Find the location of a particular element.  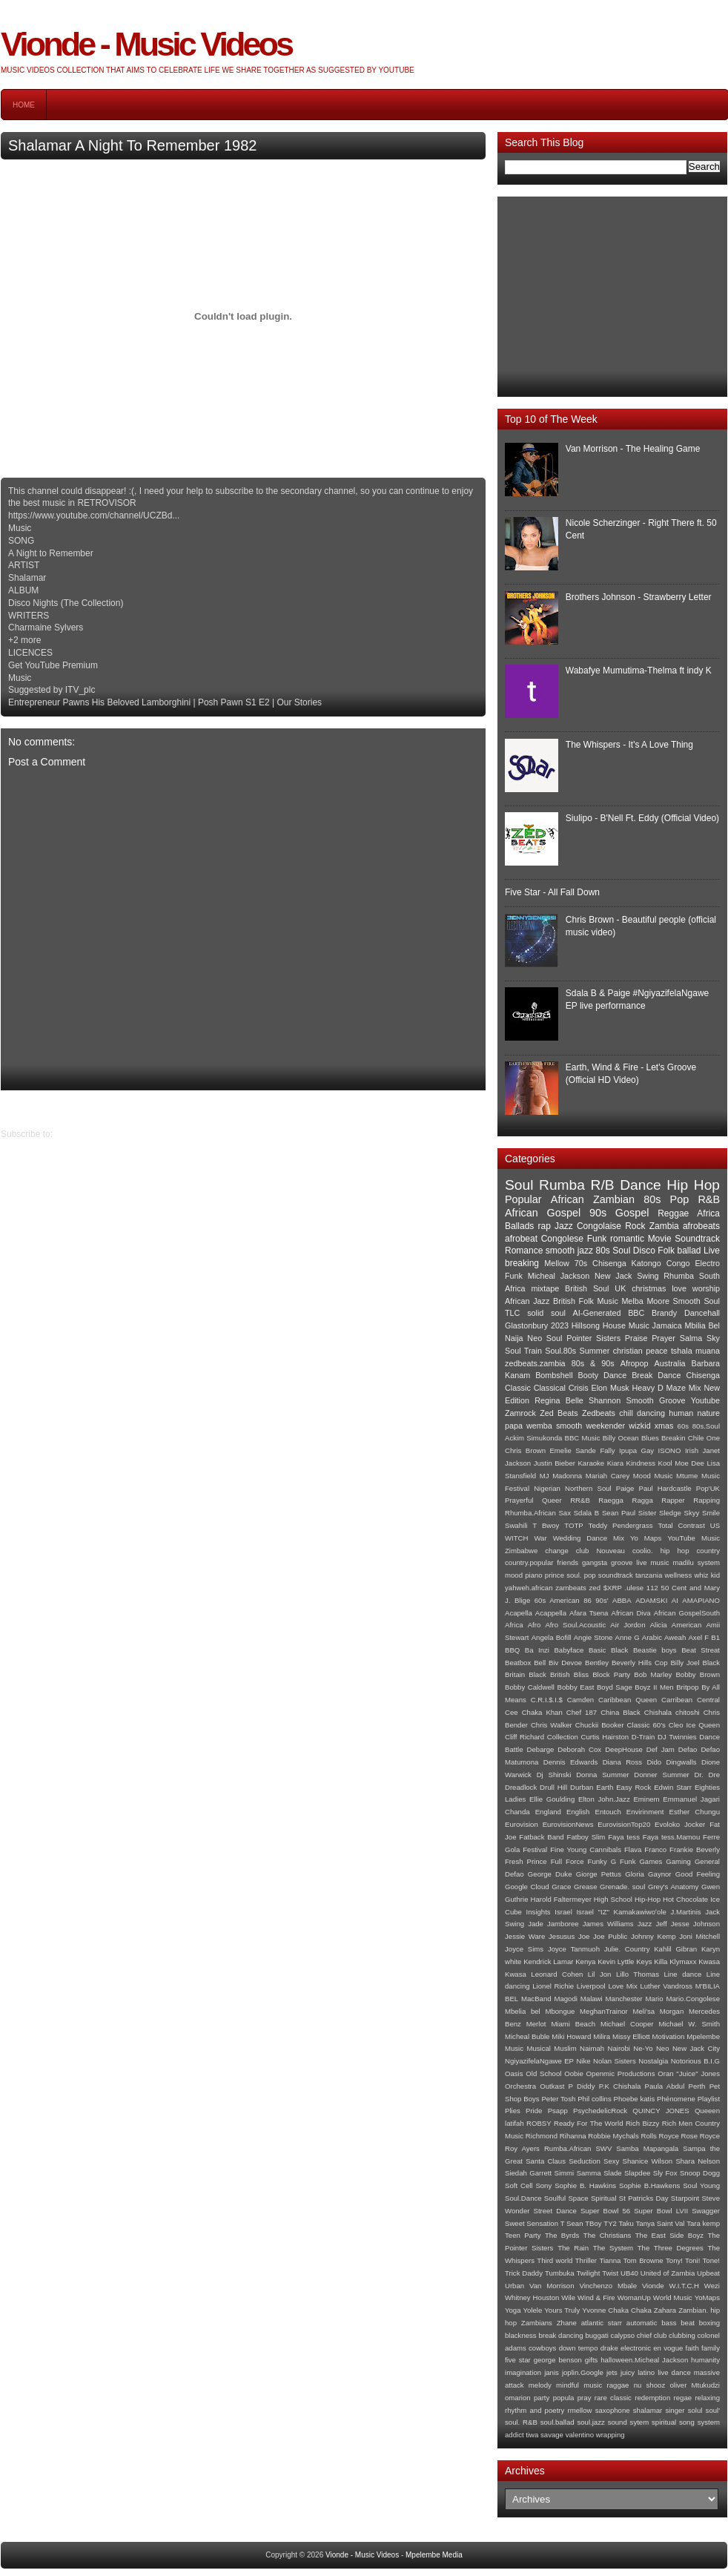

Miki Howard is located at coordinates (571, 2036).